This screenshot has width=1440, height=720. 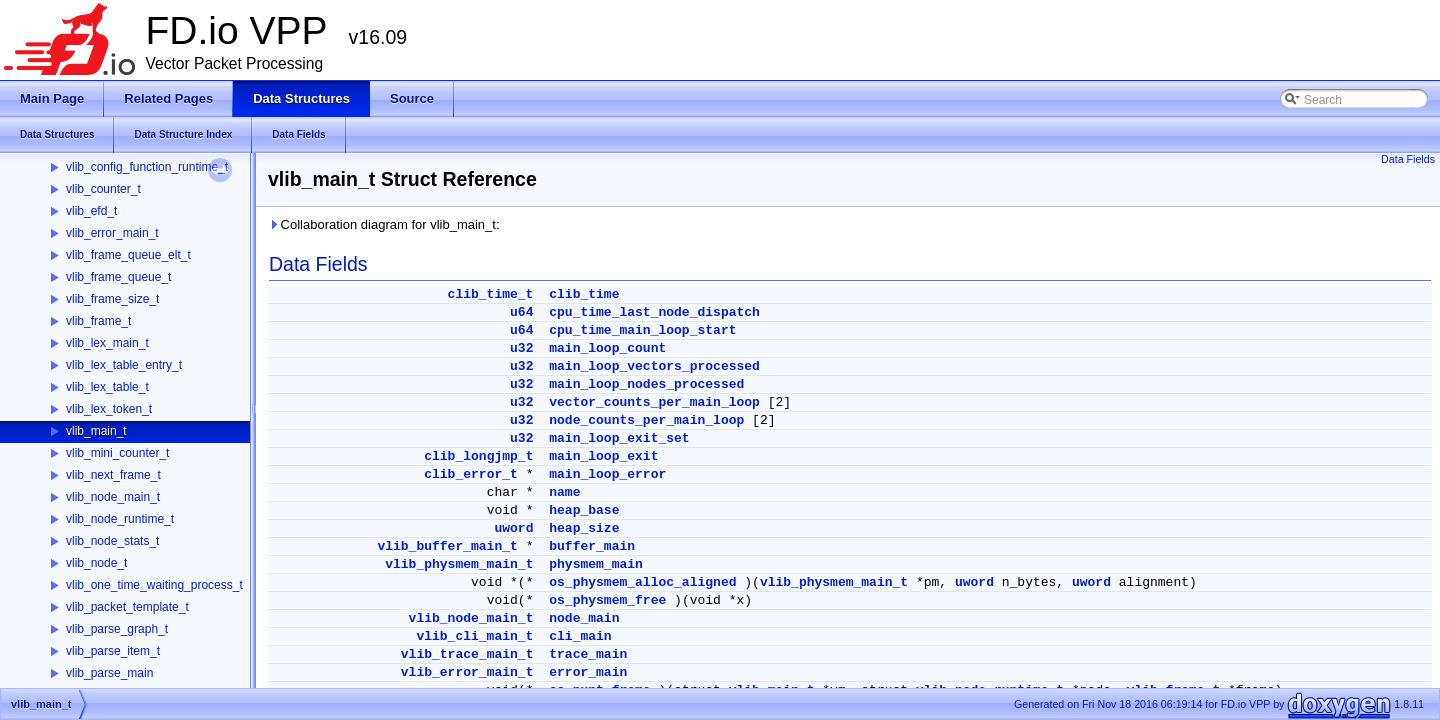 What do you see at coordinates (646, 420) in the screenshot?
I see `node_counts_per_main_loop` at bounding box center [646, 420].